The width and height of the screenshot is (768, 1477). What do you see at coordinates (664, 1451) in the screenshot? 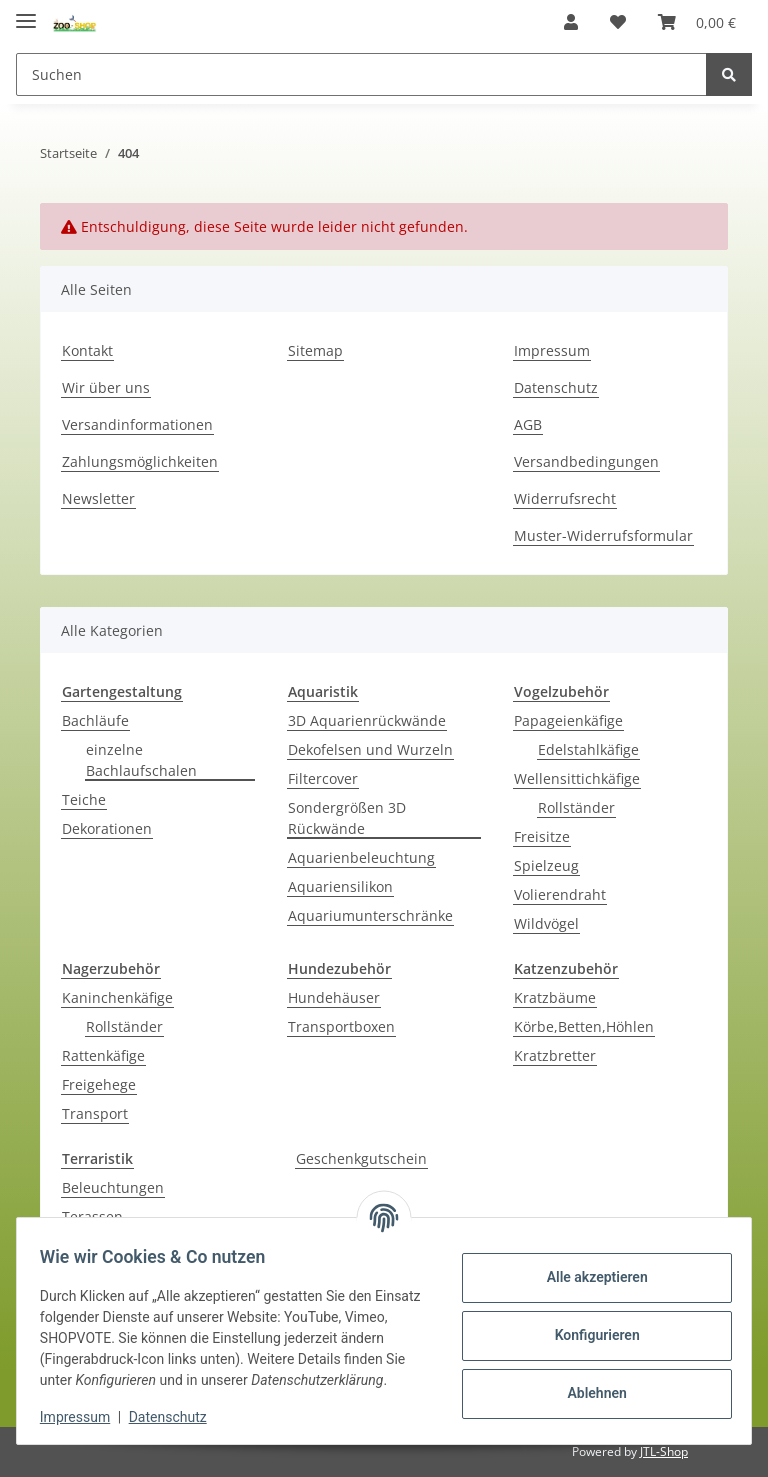
I see `JTL-Shop` at bounding box center [664, 1451].